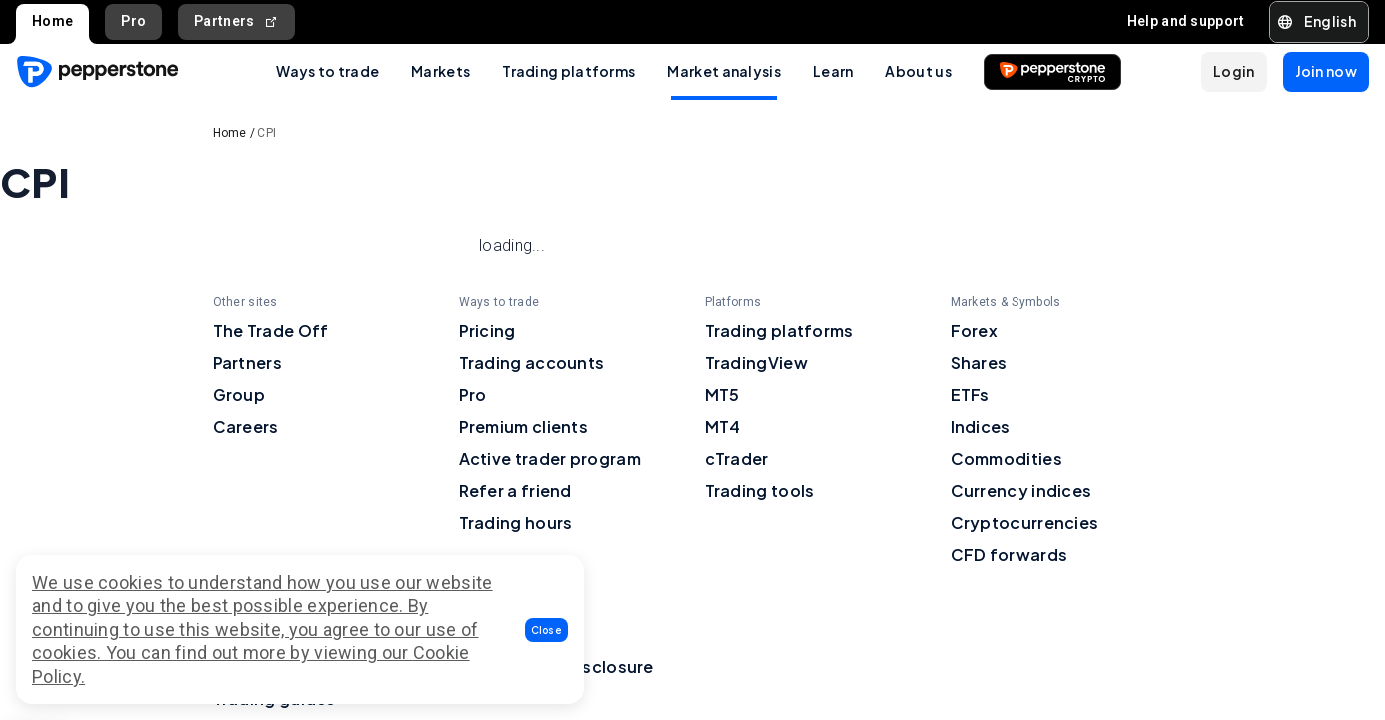 This screenshot has height=720, width=1385. Describe the element at coordinates (979, 362) in the screenshot. I see `Shares` at that location.